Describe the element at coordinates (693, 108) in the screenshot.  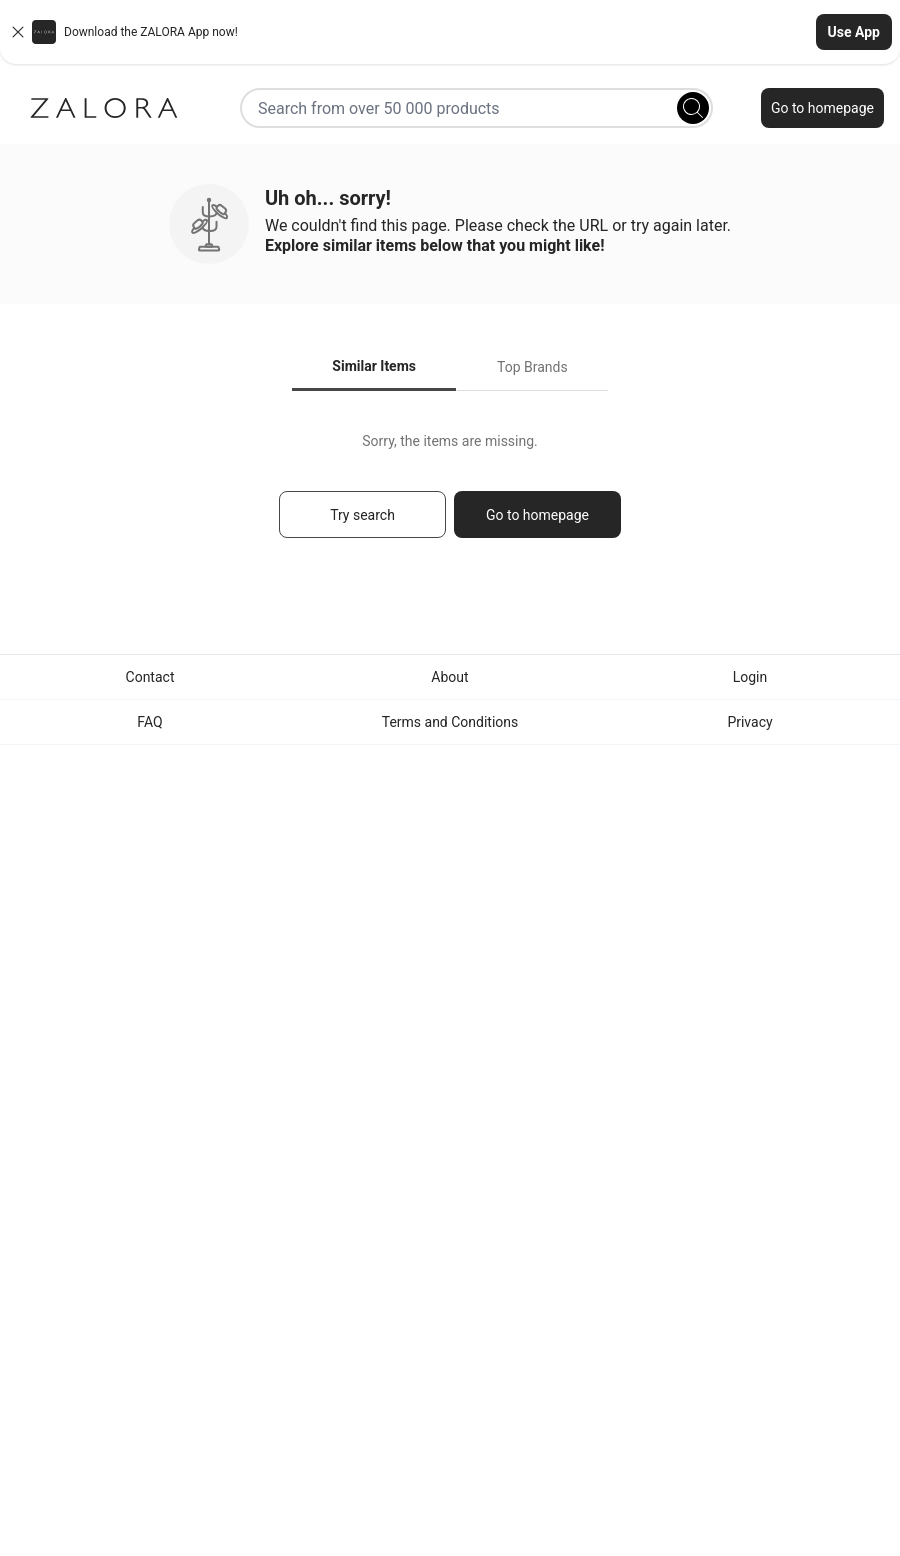
I see `[Search]` at that location.